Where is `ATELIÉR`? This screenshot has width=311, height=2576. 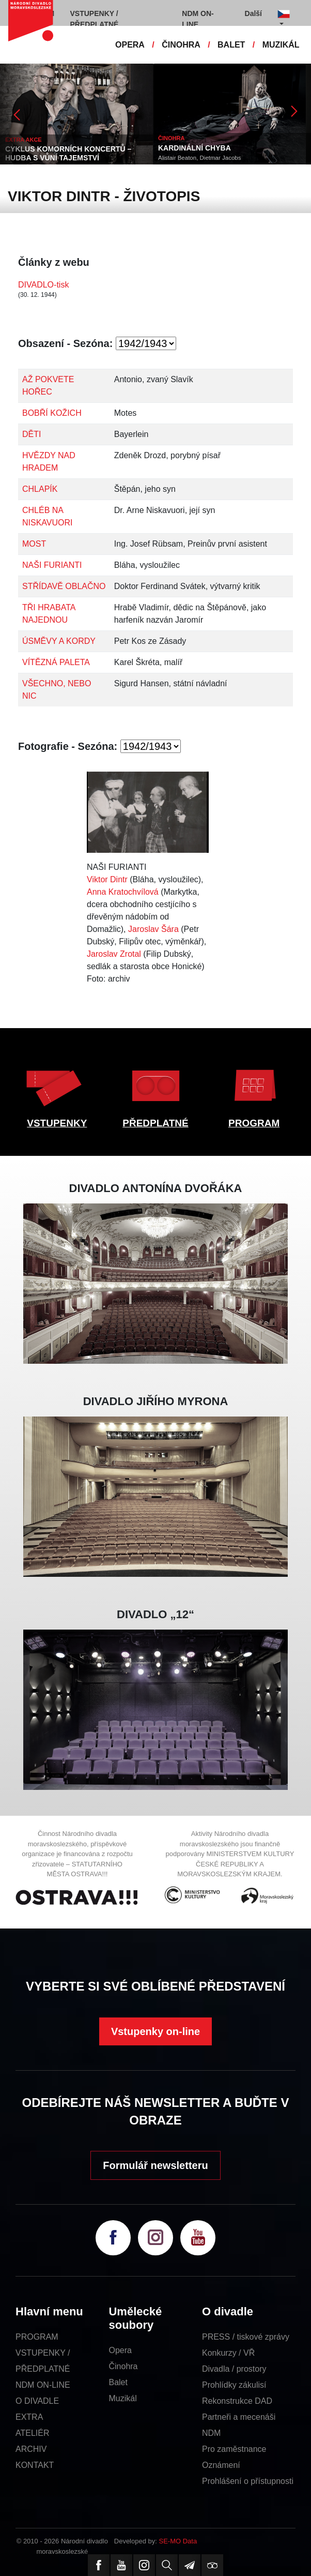 ATELIÉR is located at coordinates (32, 2433).